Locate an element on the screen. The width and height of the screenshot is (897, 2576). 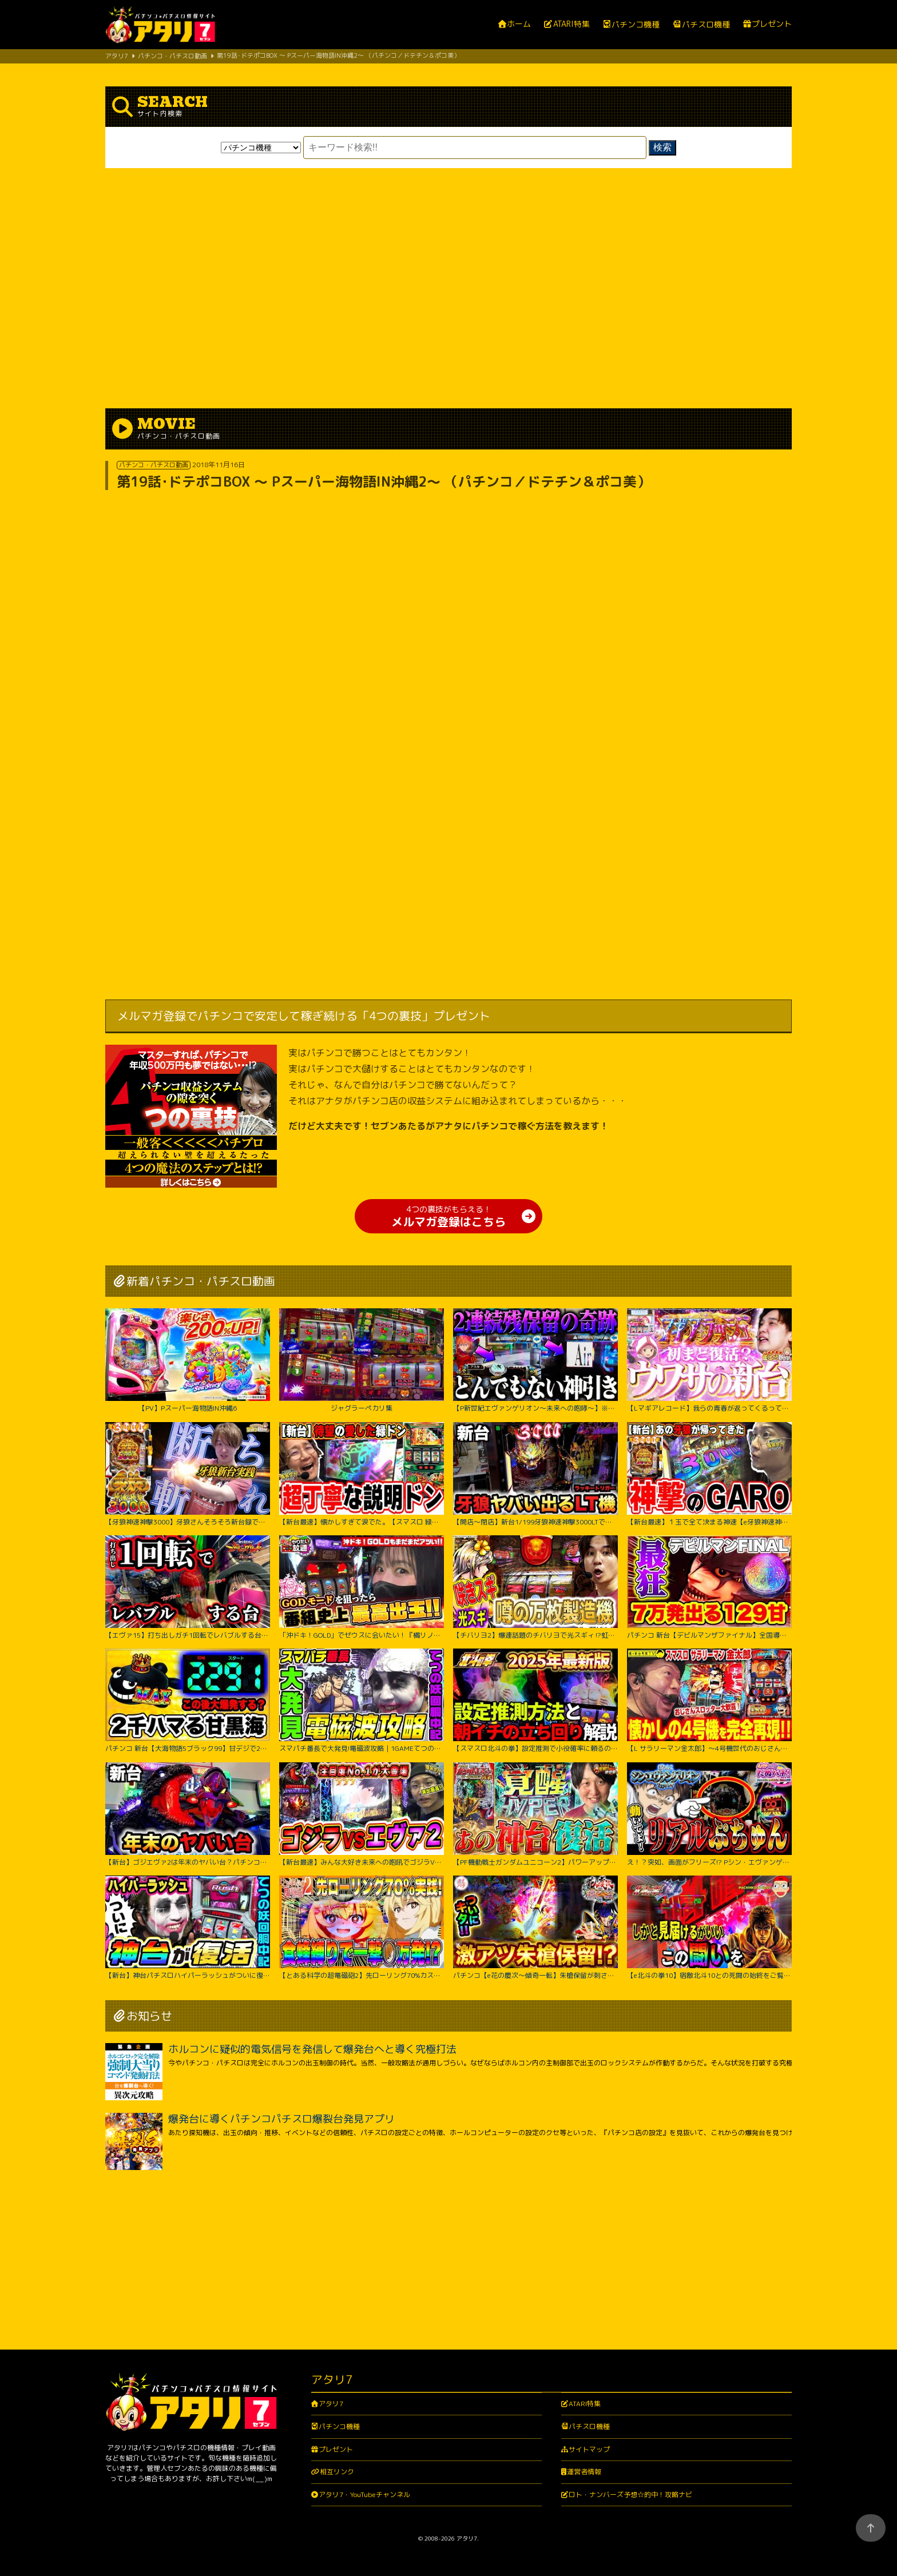
【新台最速】１玉で全て決まる神速【e牙狼神速神撃3000LT】【日直島田の優等生台み〜つけた♪】[パチンコ][スロット]#日直島田 is located at coordinates (709, 1474).